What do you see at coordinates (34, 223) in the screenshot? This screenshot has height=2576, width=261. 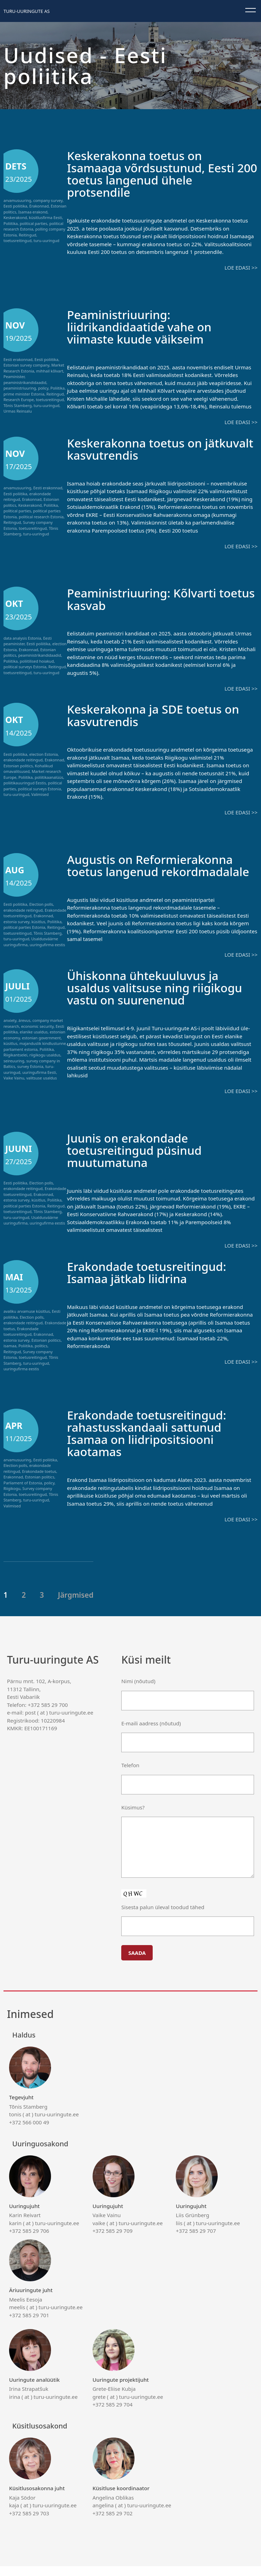 I see `political parties` at bounding box center [34, 223].